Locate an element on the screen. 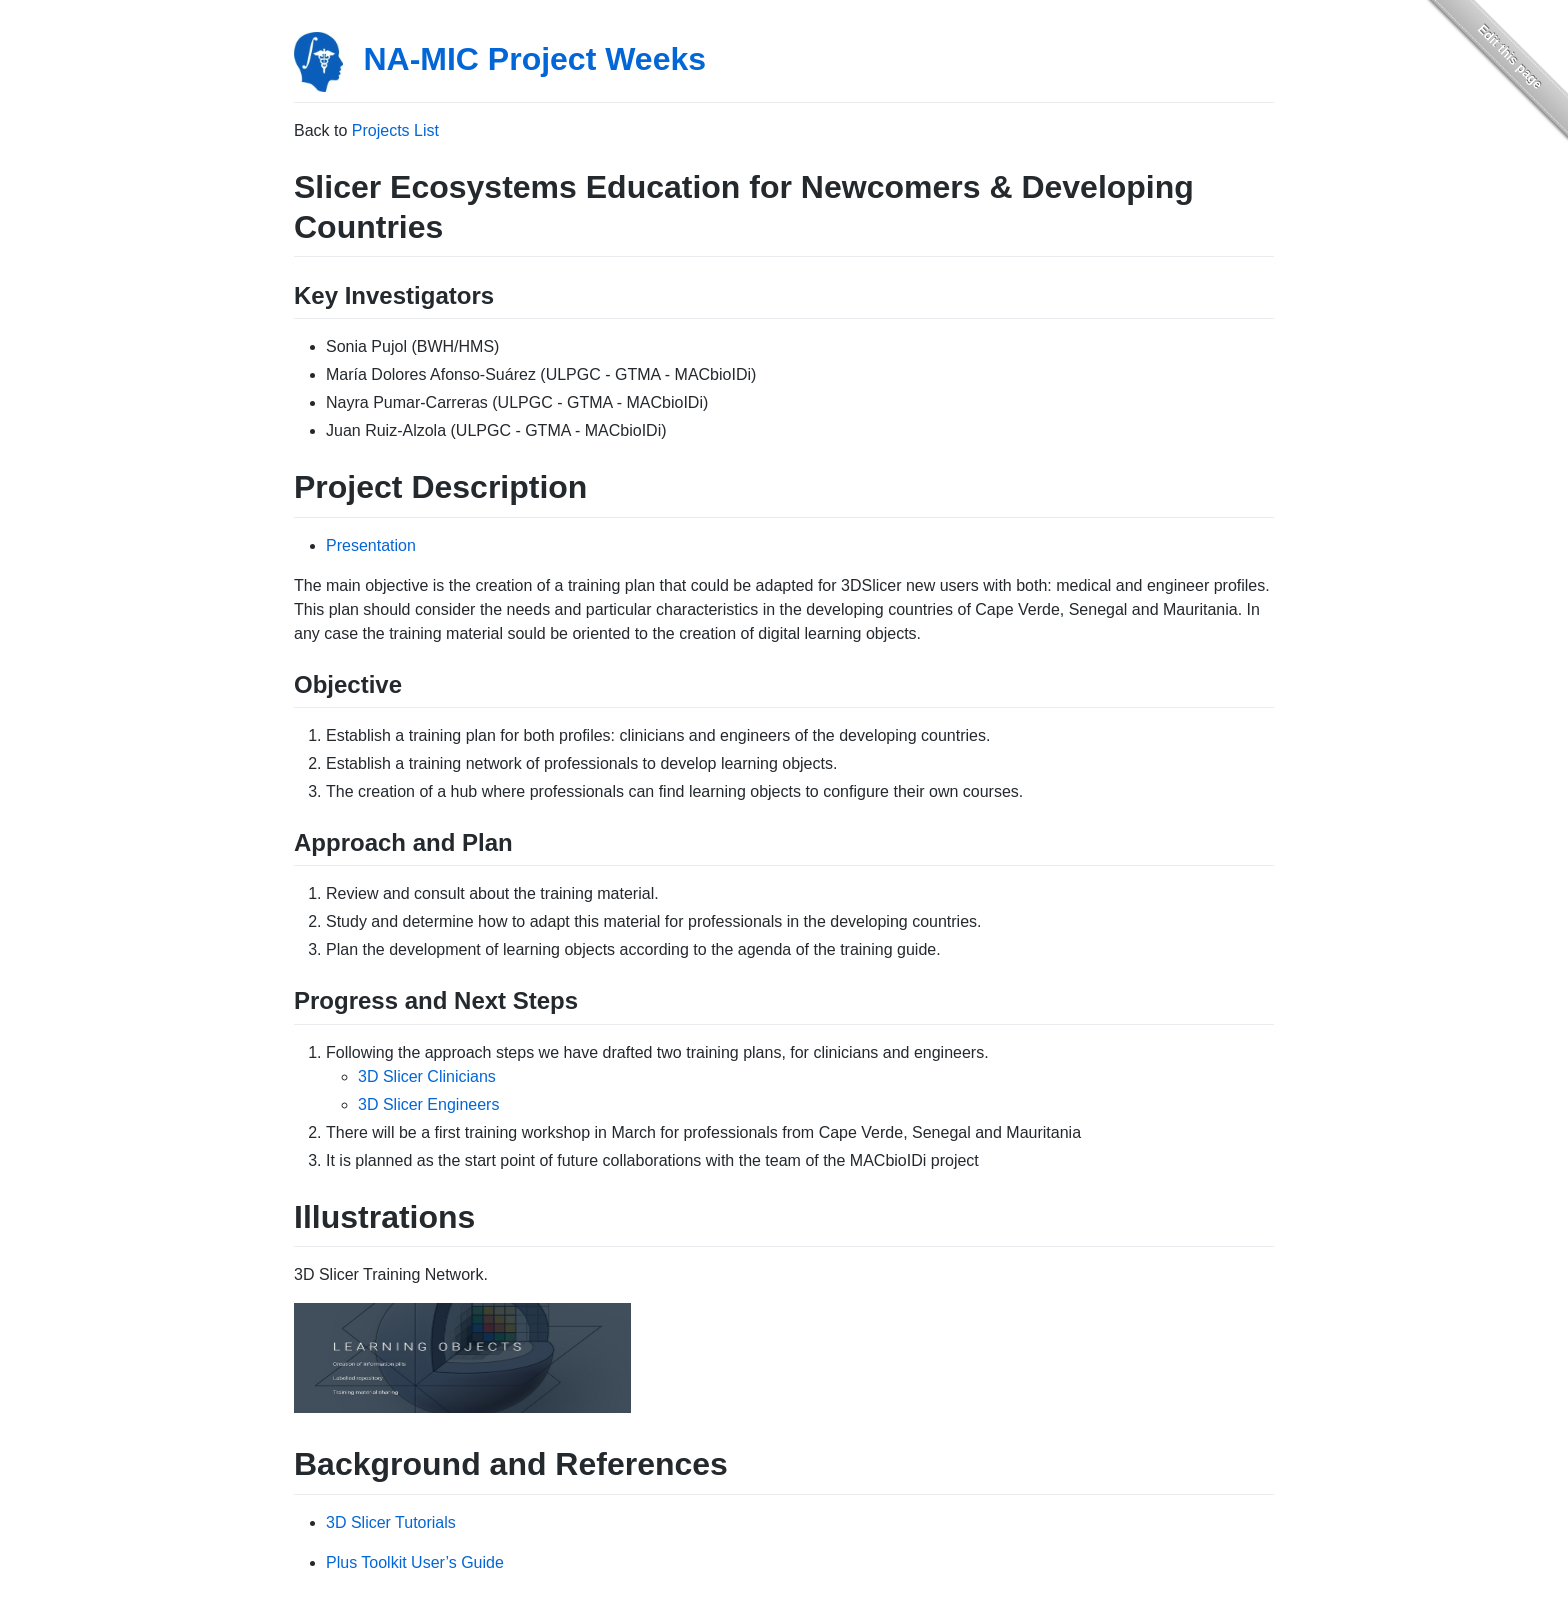 This screenshot has width=1568, height=1623. Projects List is located at coordinates (395, 130).